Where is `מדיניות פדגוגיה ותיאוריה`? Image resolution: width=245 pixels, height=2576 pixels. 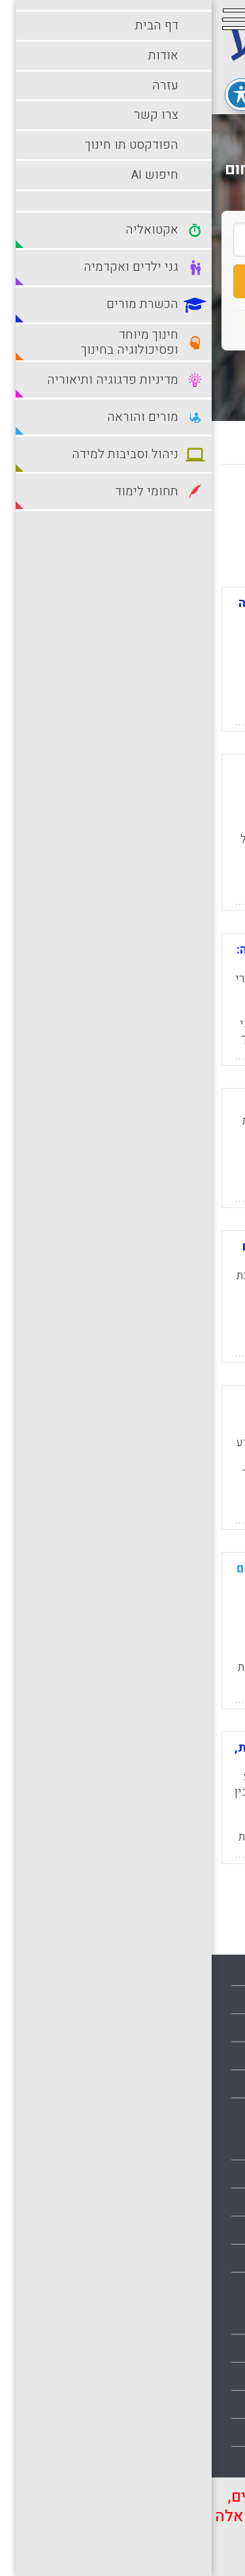
מדיניות פדגוגיה ותיאוריה is located at coordinates (179, 2348).